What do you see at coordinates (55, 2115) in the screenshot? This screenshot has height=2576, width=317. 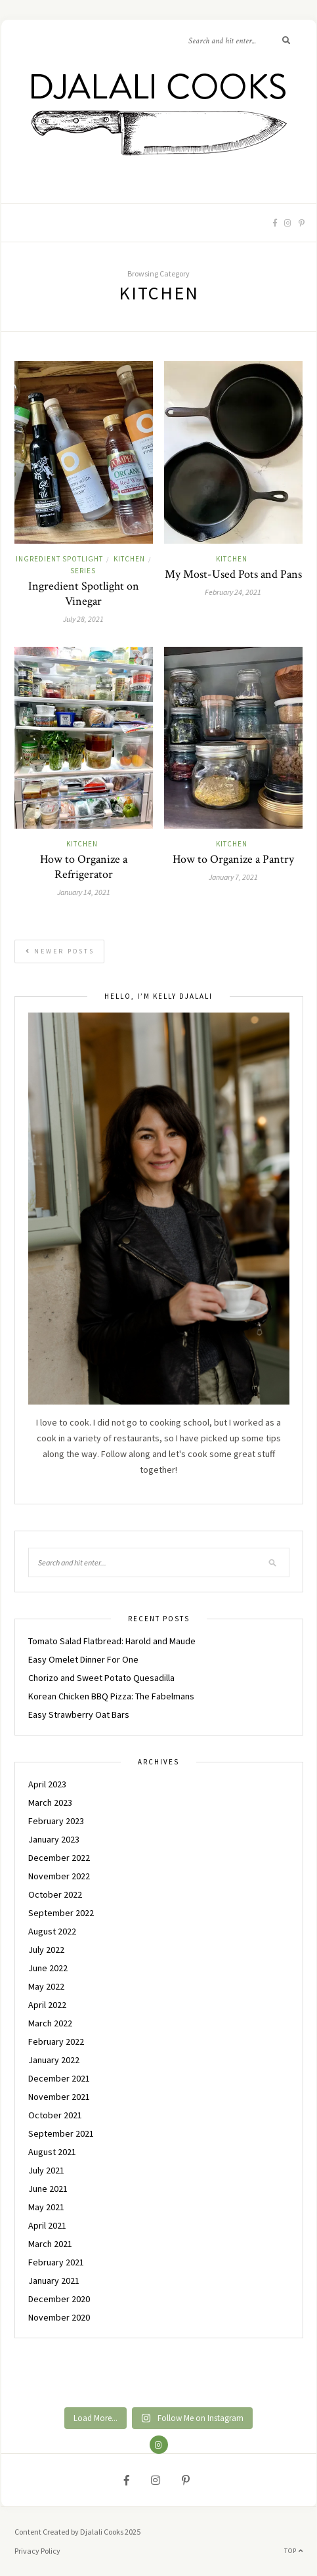 I see `October 2021` at bounding box center [55, 2115].